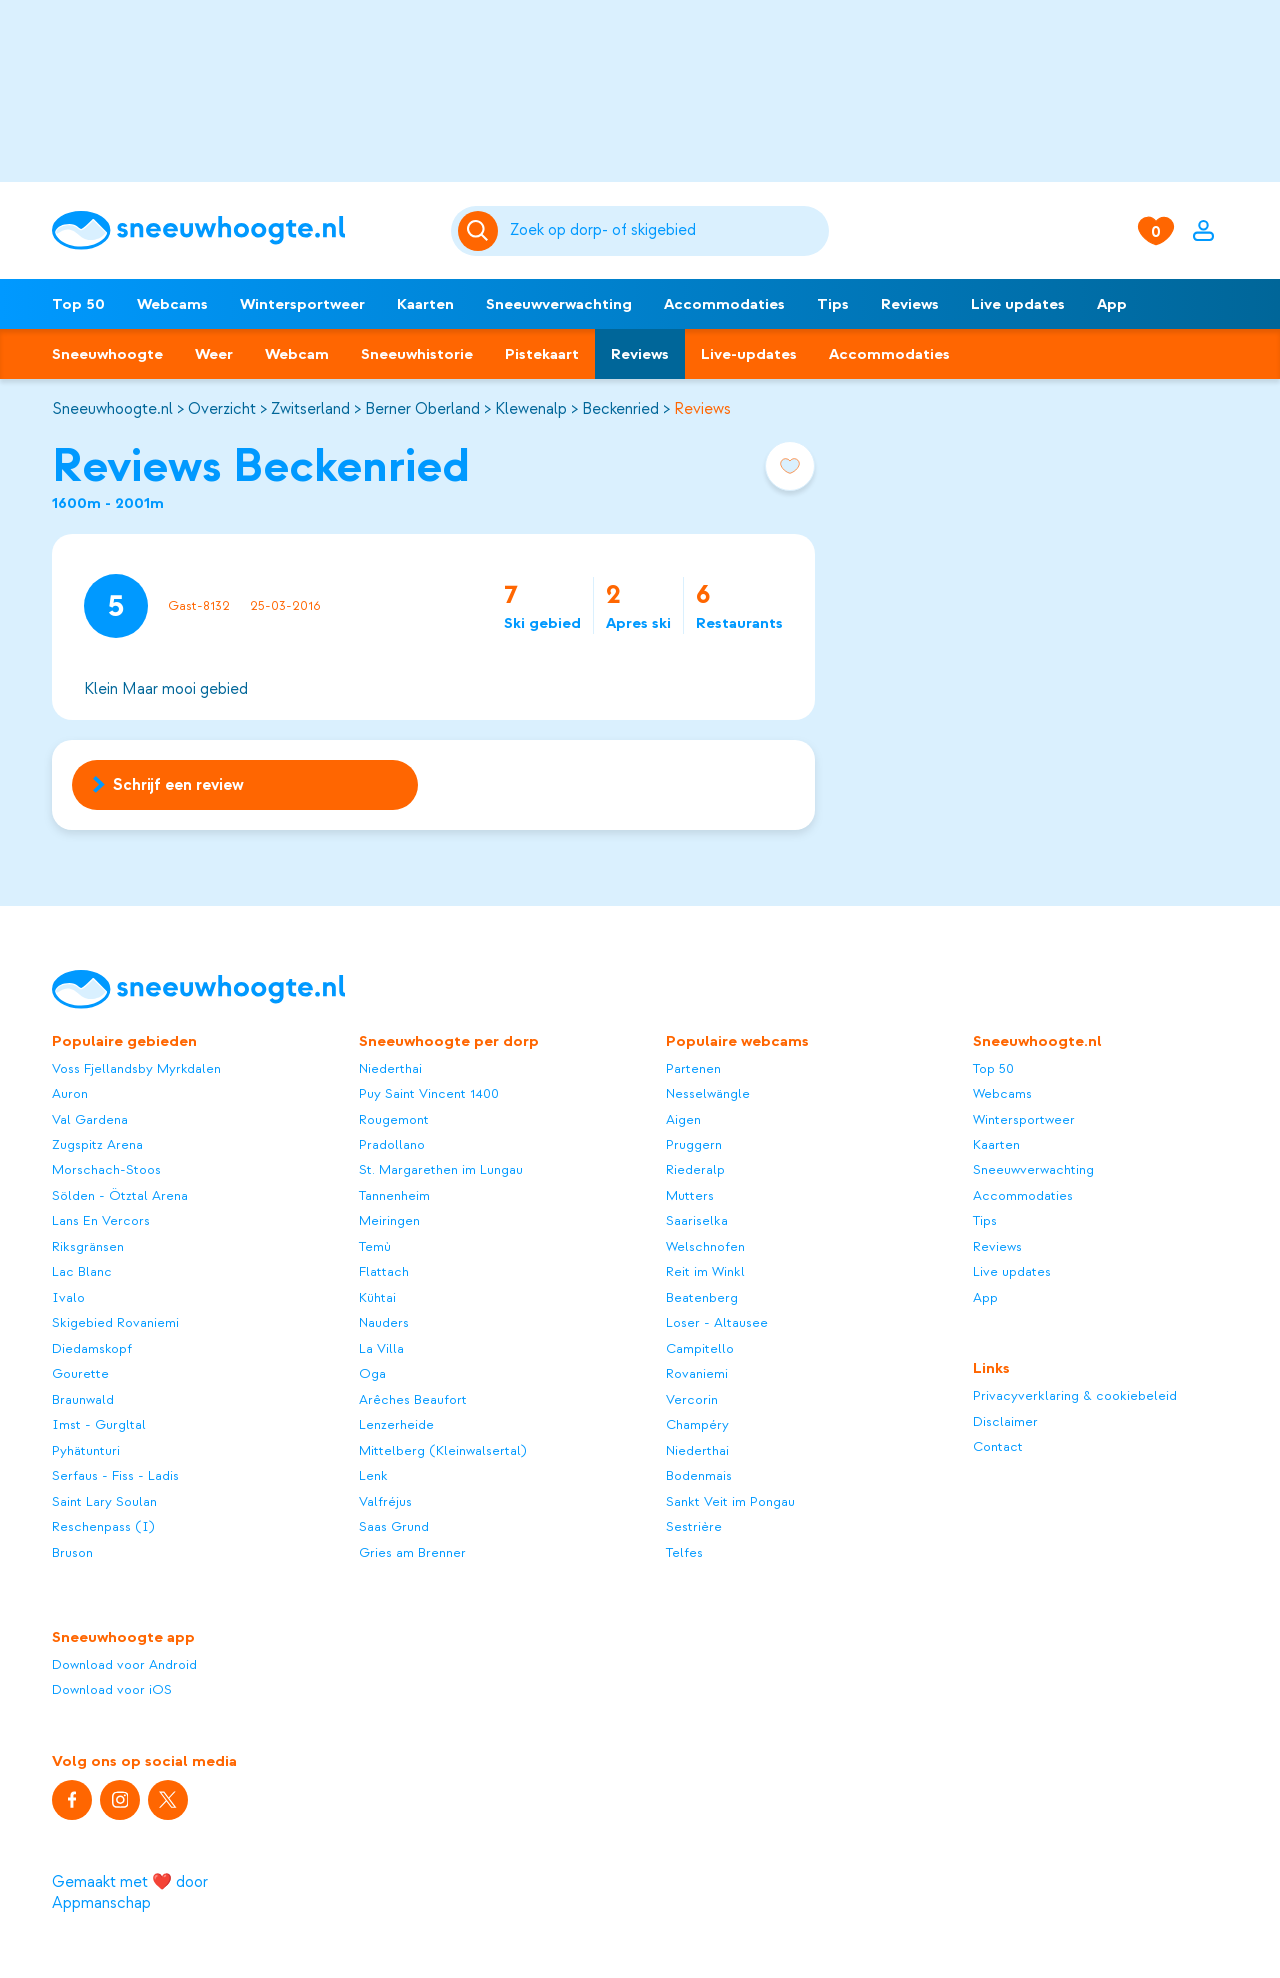 This screenshot has width=1280, height=1978. Describe the element at coordinates (68, 1297) in the screenshot. I see `Ivalo` at that location.